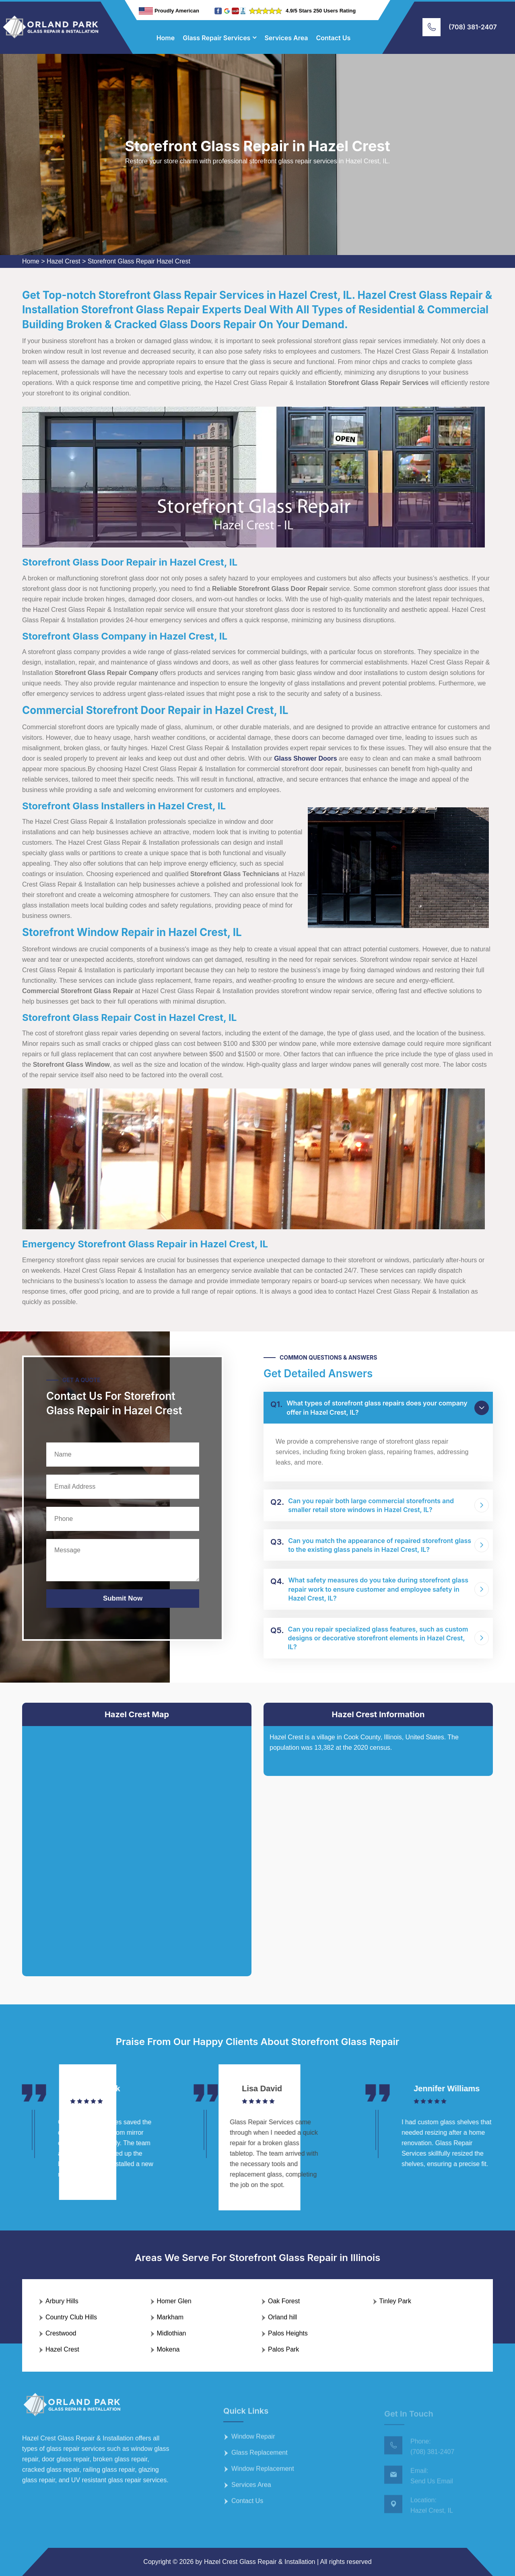  What do you see at coordinates (71, 2317) in the screenshot?
I see `Country Club Hills` at bounding box center [71, 2317].